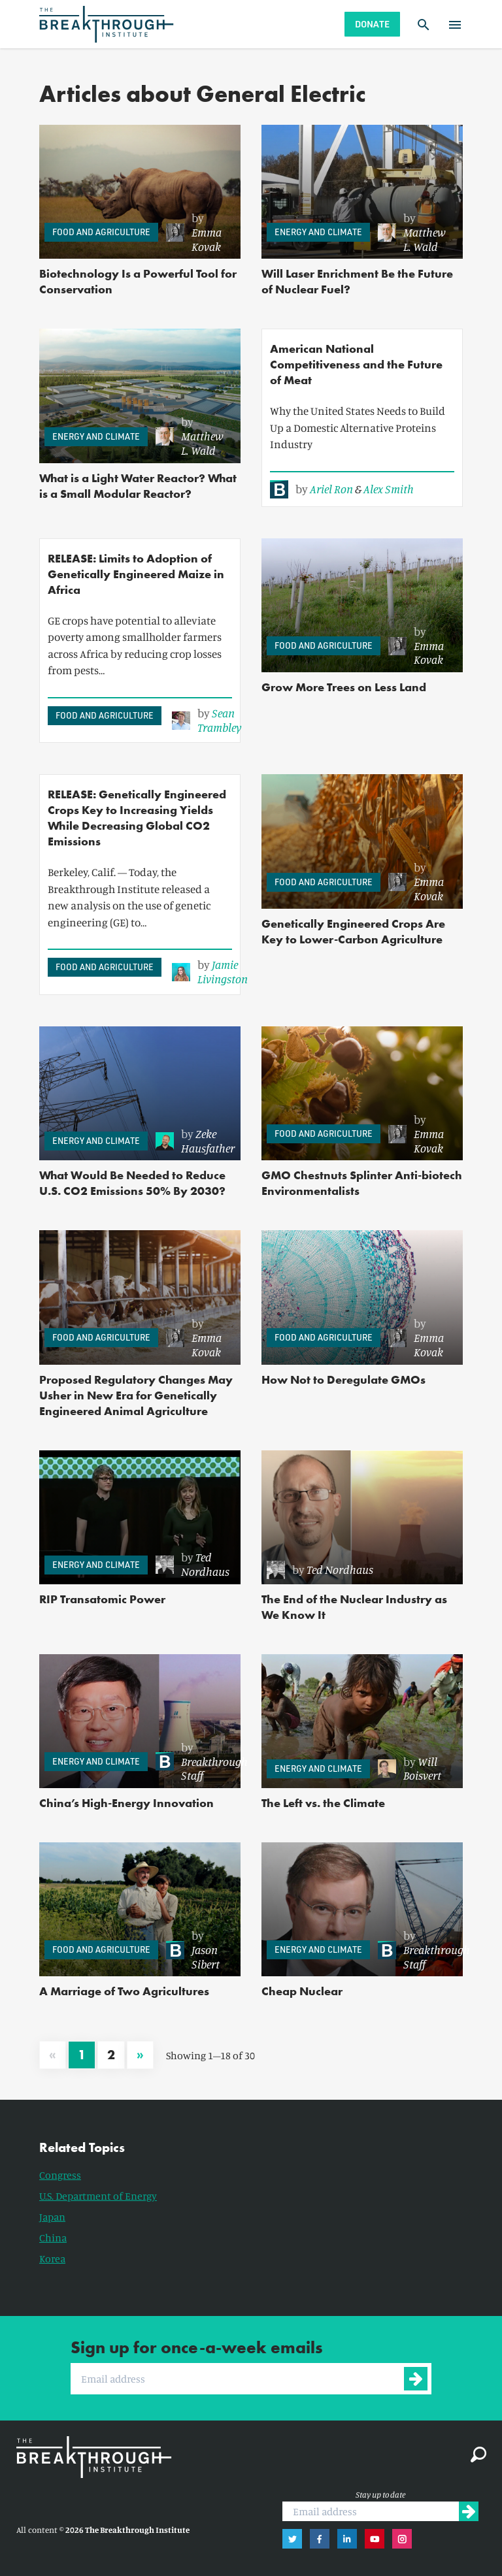 This screenshot has width=502, height=2576. I want to click on Donate, so click(372, 23).